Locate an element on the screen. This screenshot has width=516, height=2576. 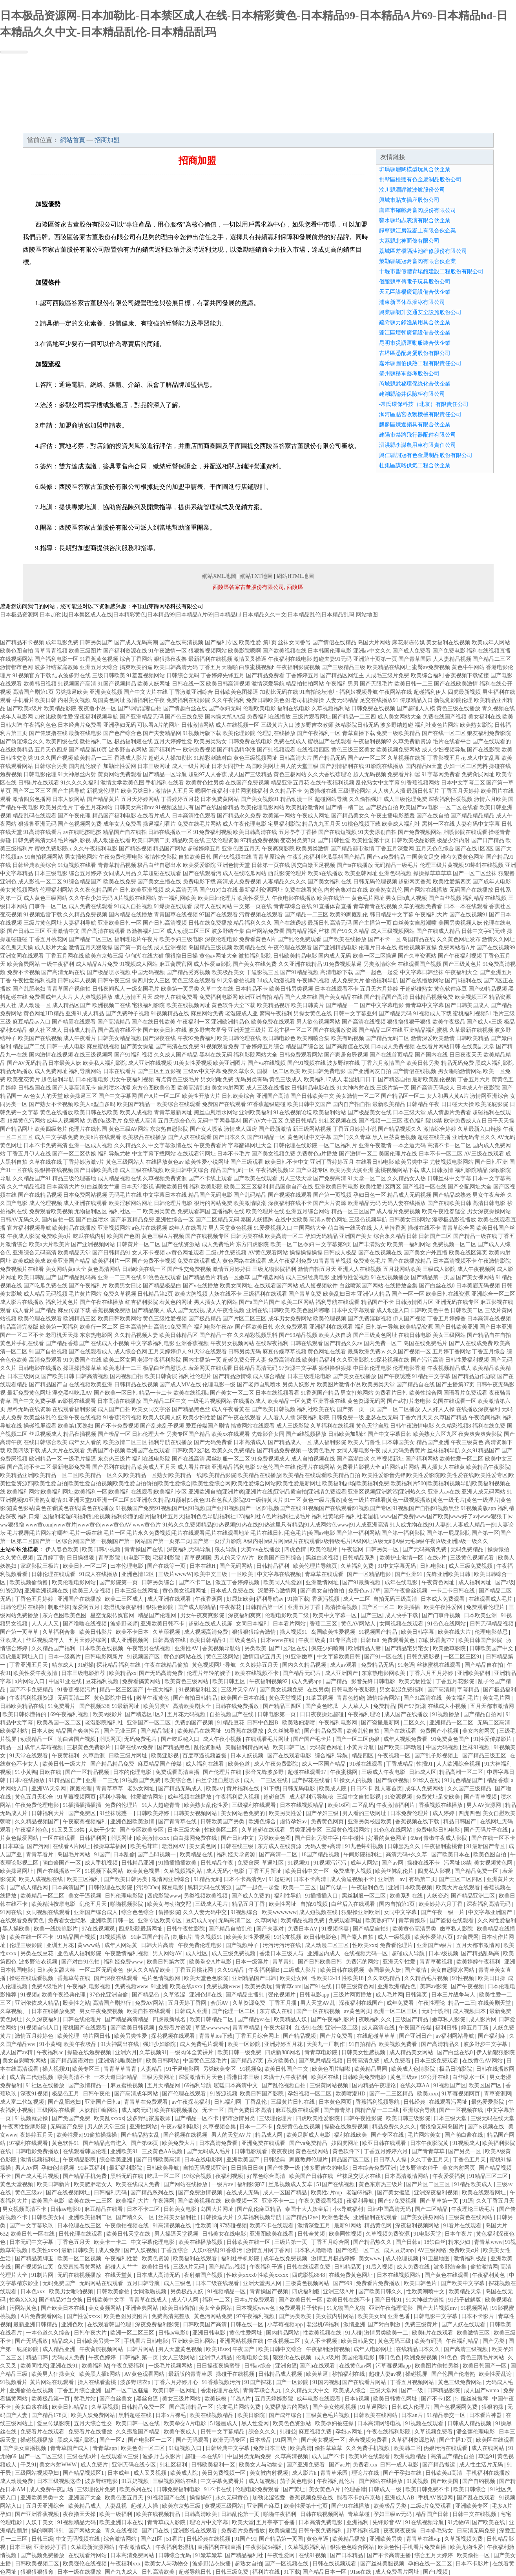
国产在线首页精品 is located at coordinates (392, 1055).